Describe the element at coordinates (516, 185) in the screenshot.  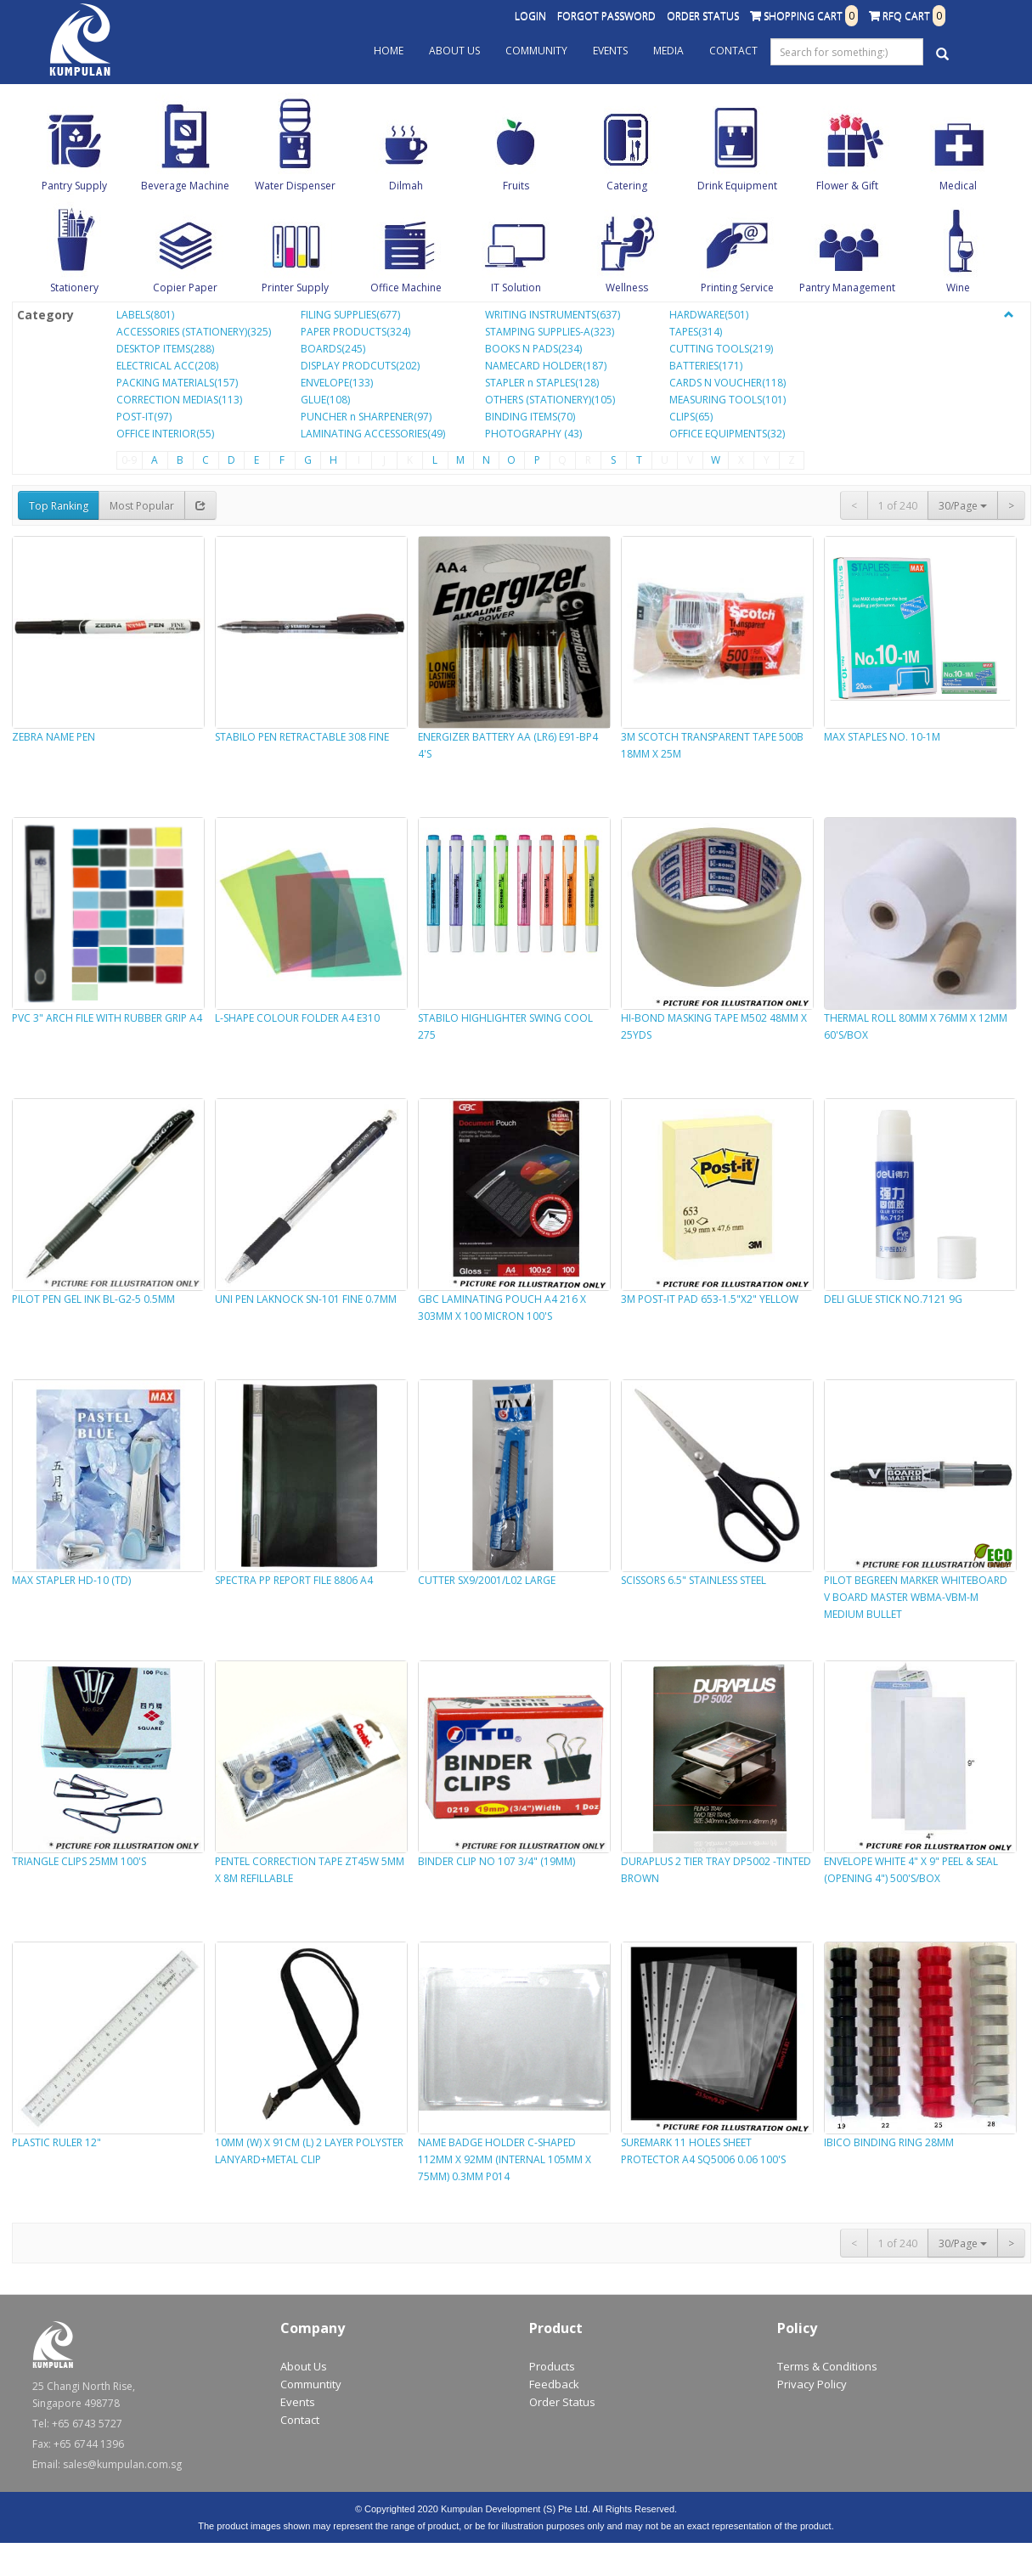
I see `Fruits` at that location.